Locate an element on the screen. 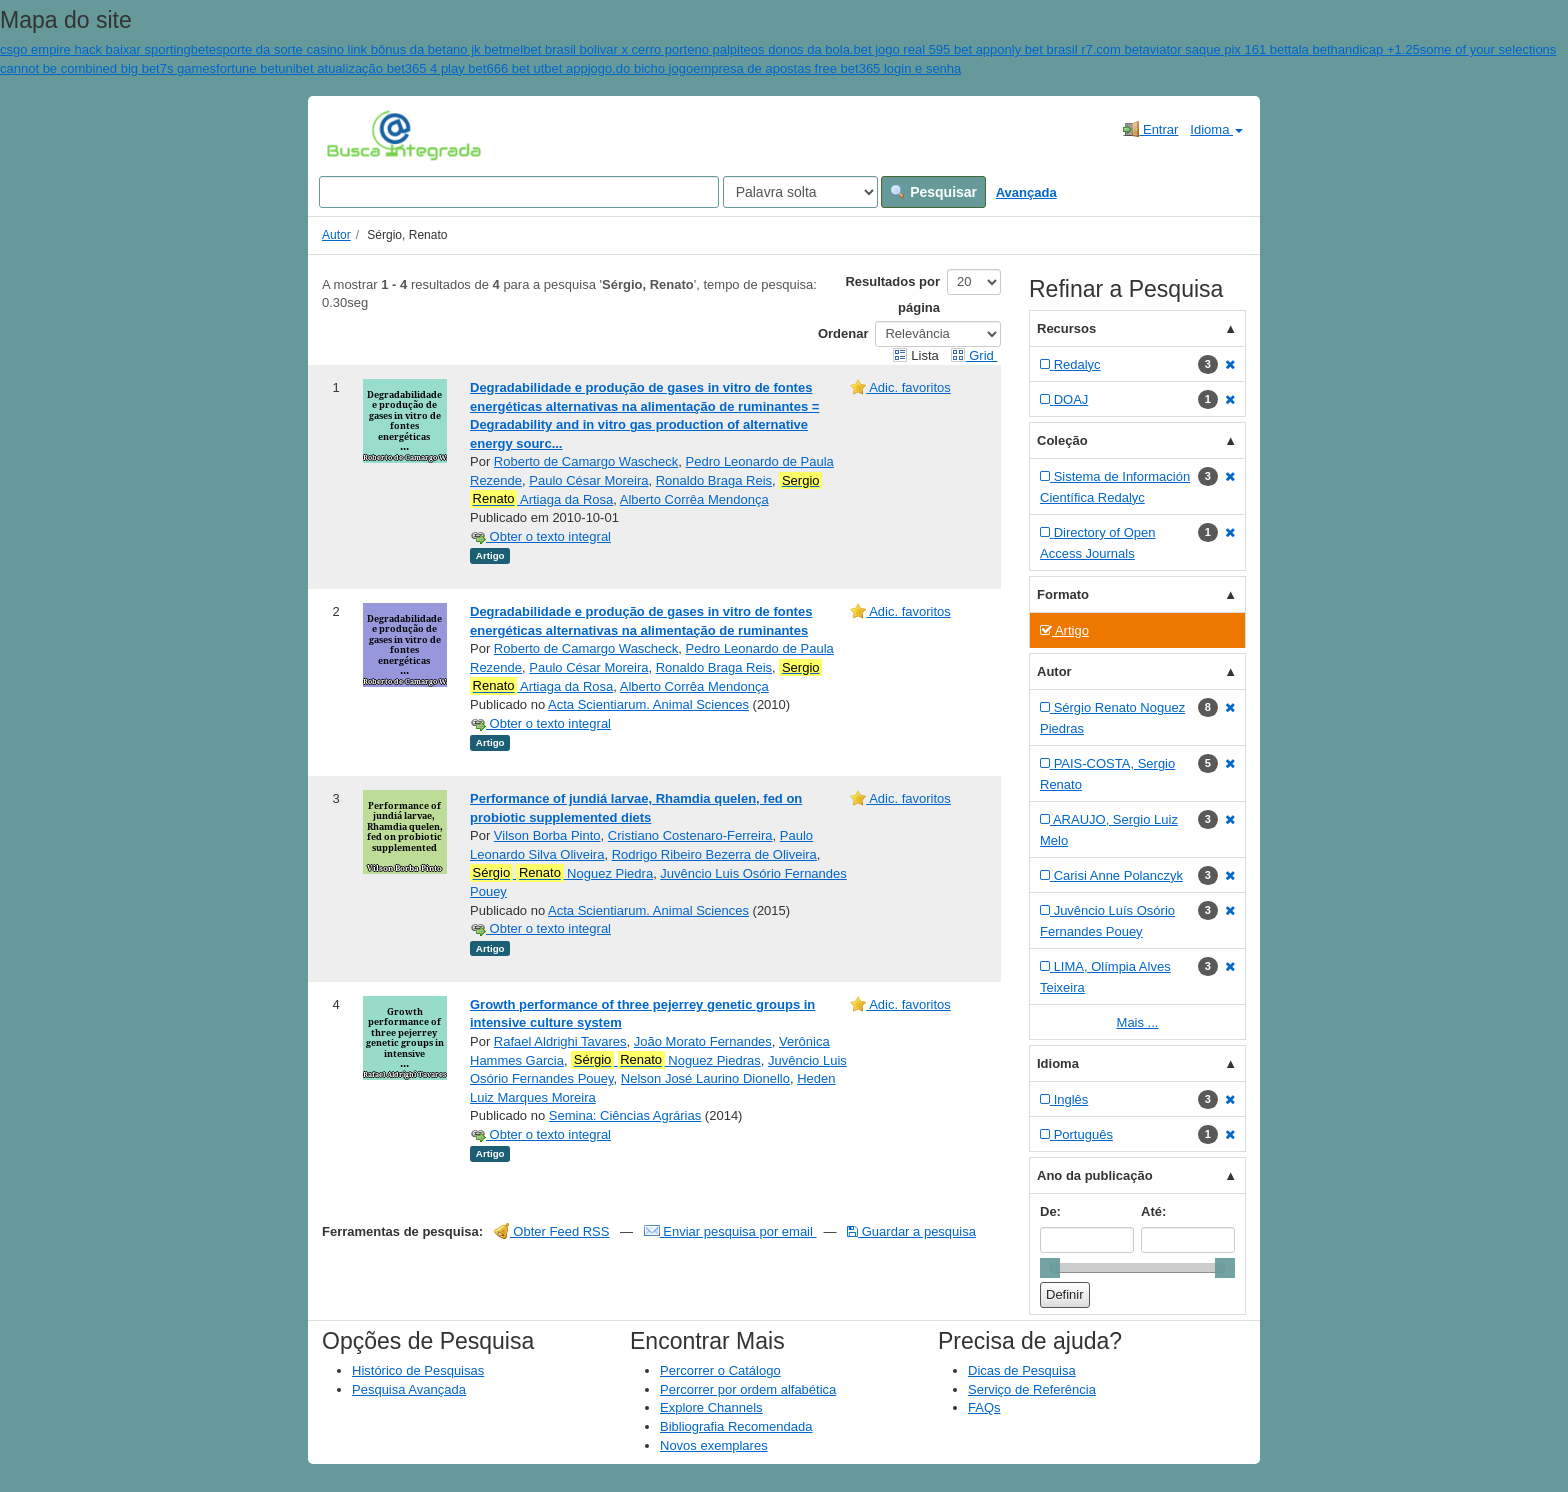  [Search type] is located at coordinates (800, 192).